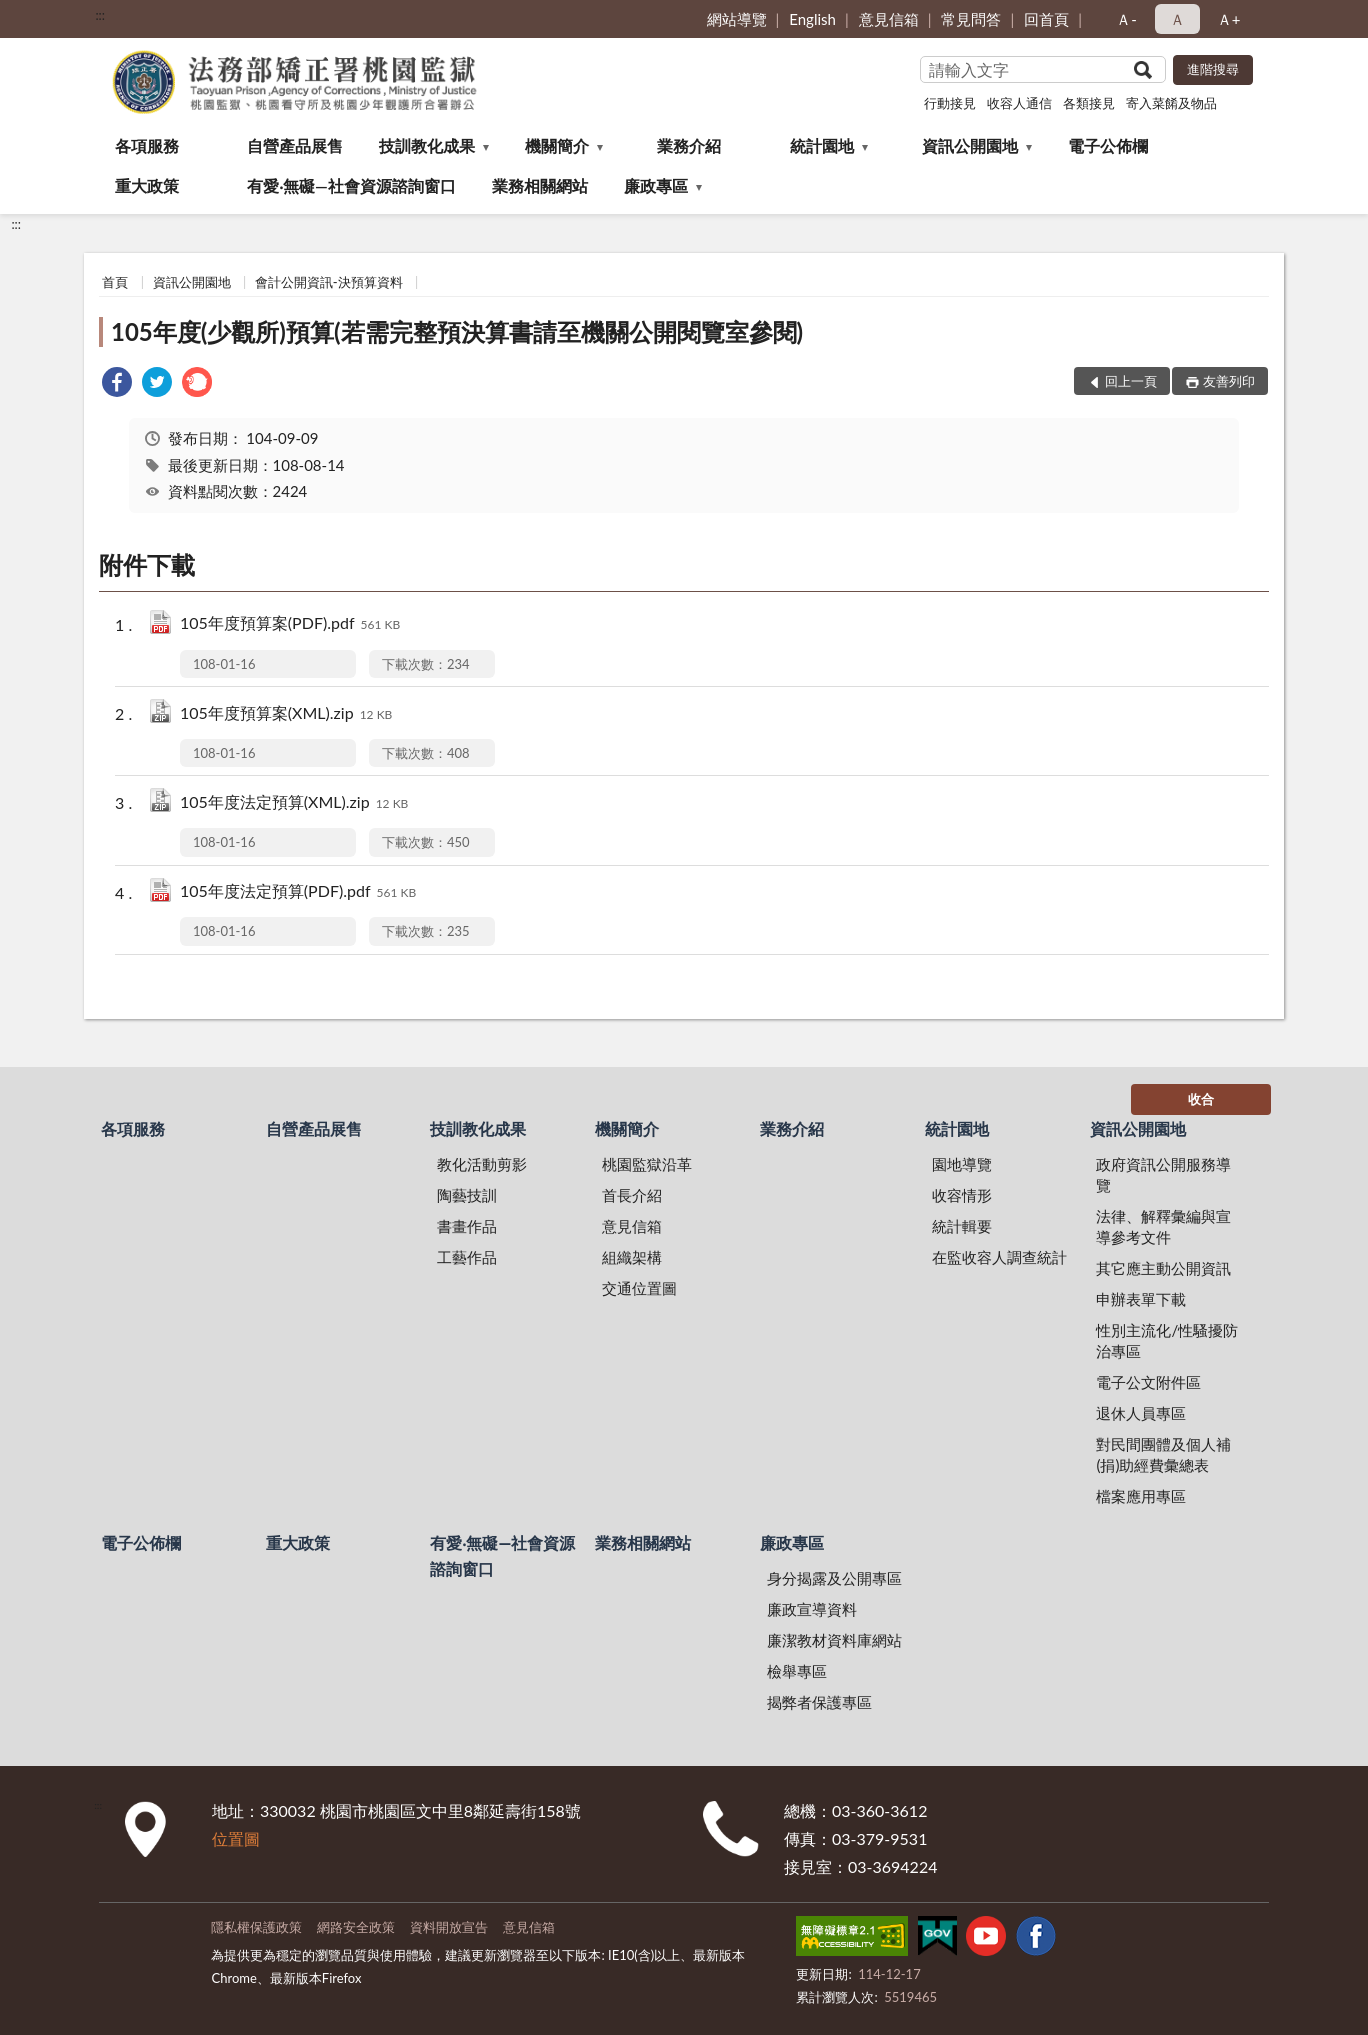 This screenshot has width=1368, height=2035. I want to click on :::, so click(100, 15).